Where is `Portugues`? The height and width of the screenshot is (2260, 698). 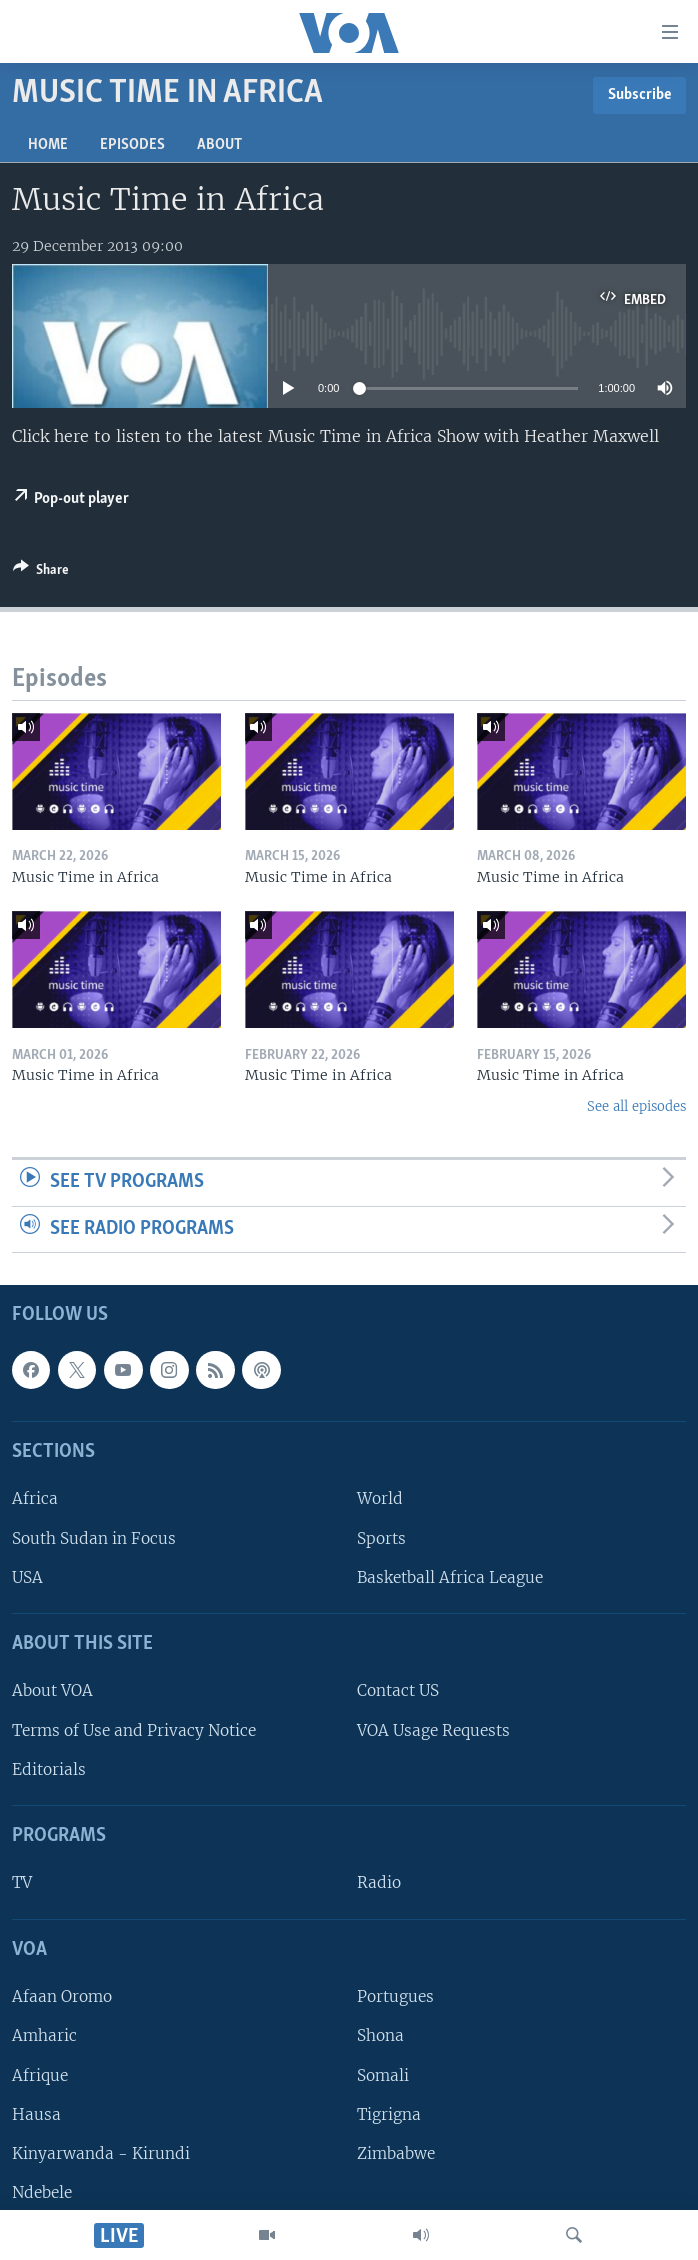
Portugues is located at coordinates (395, 1997).